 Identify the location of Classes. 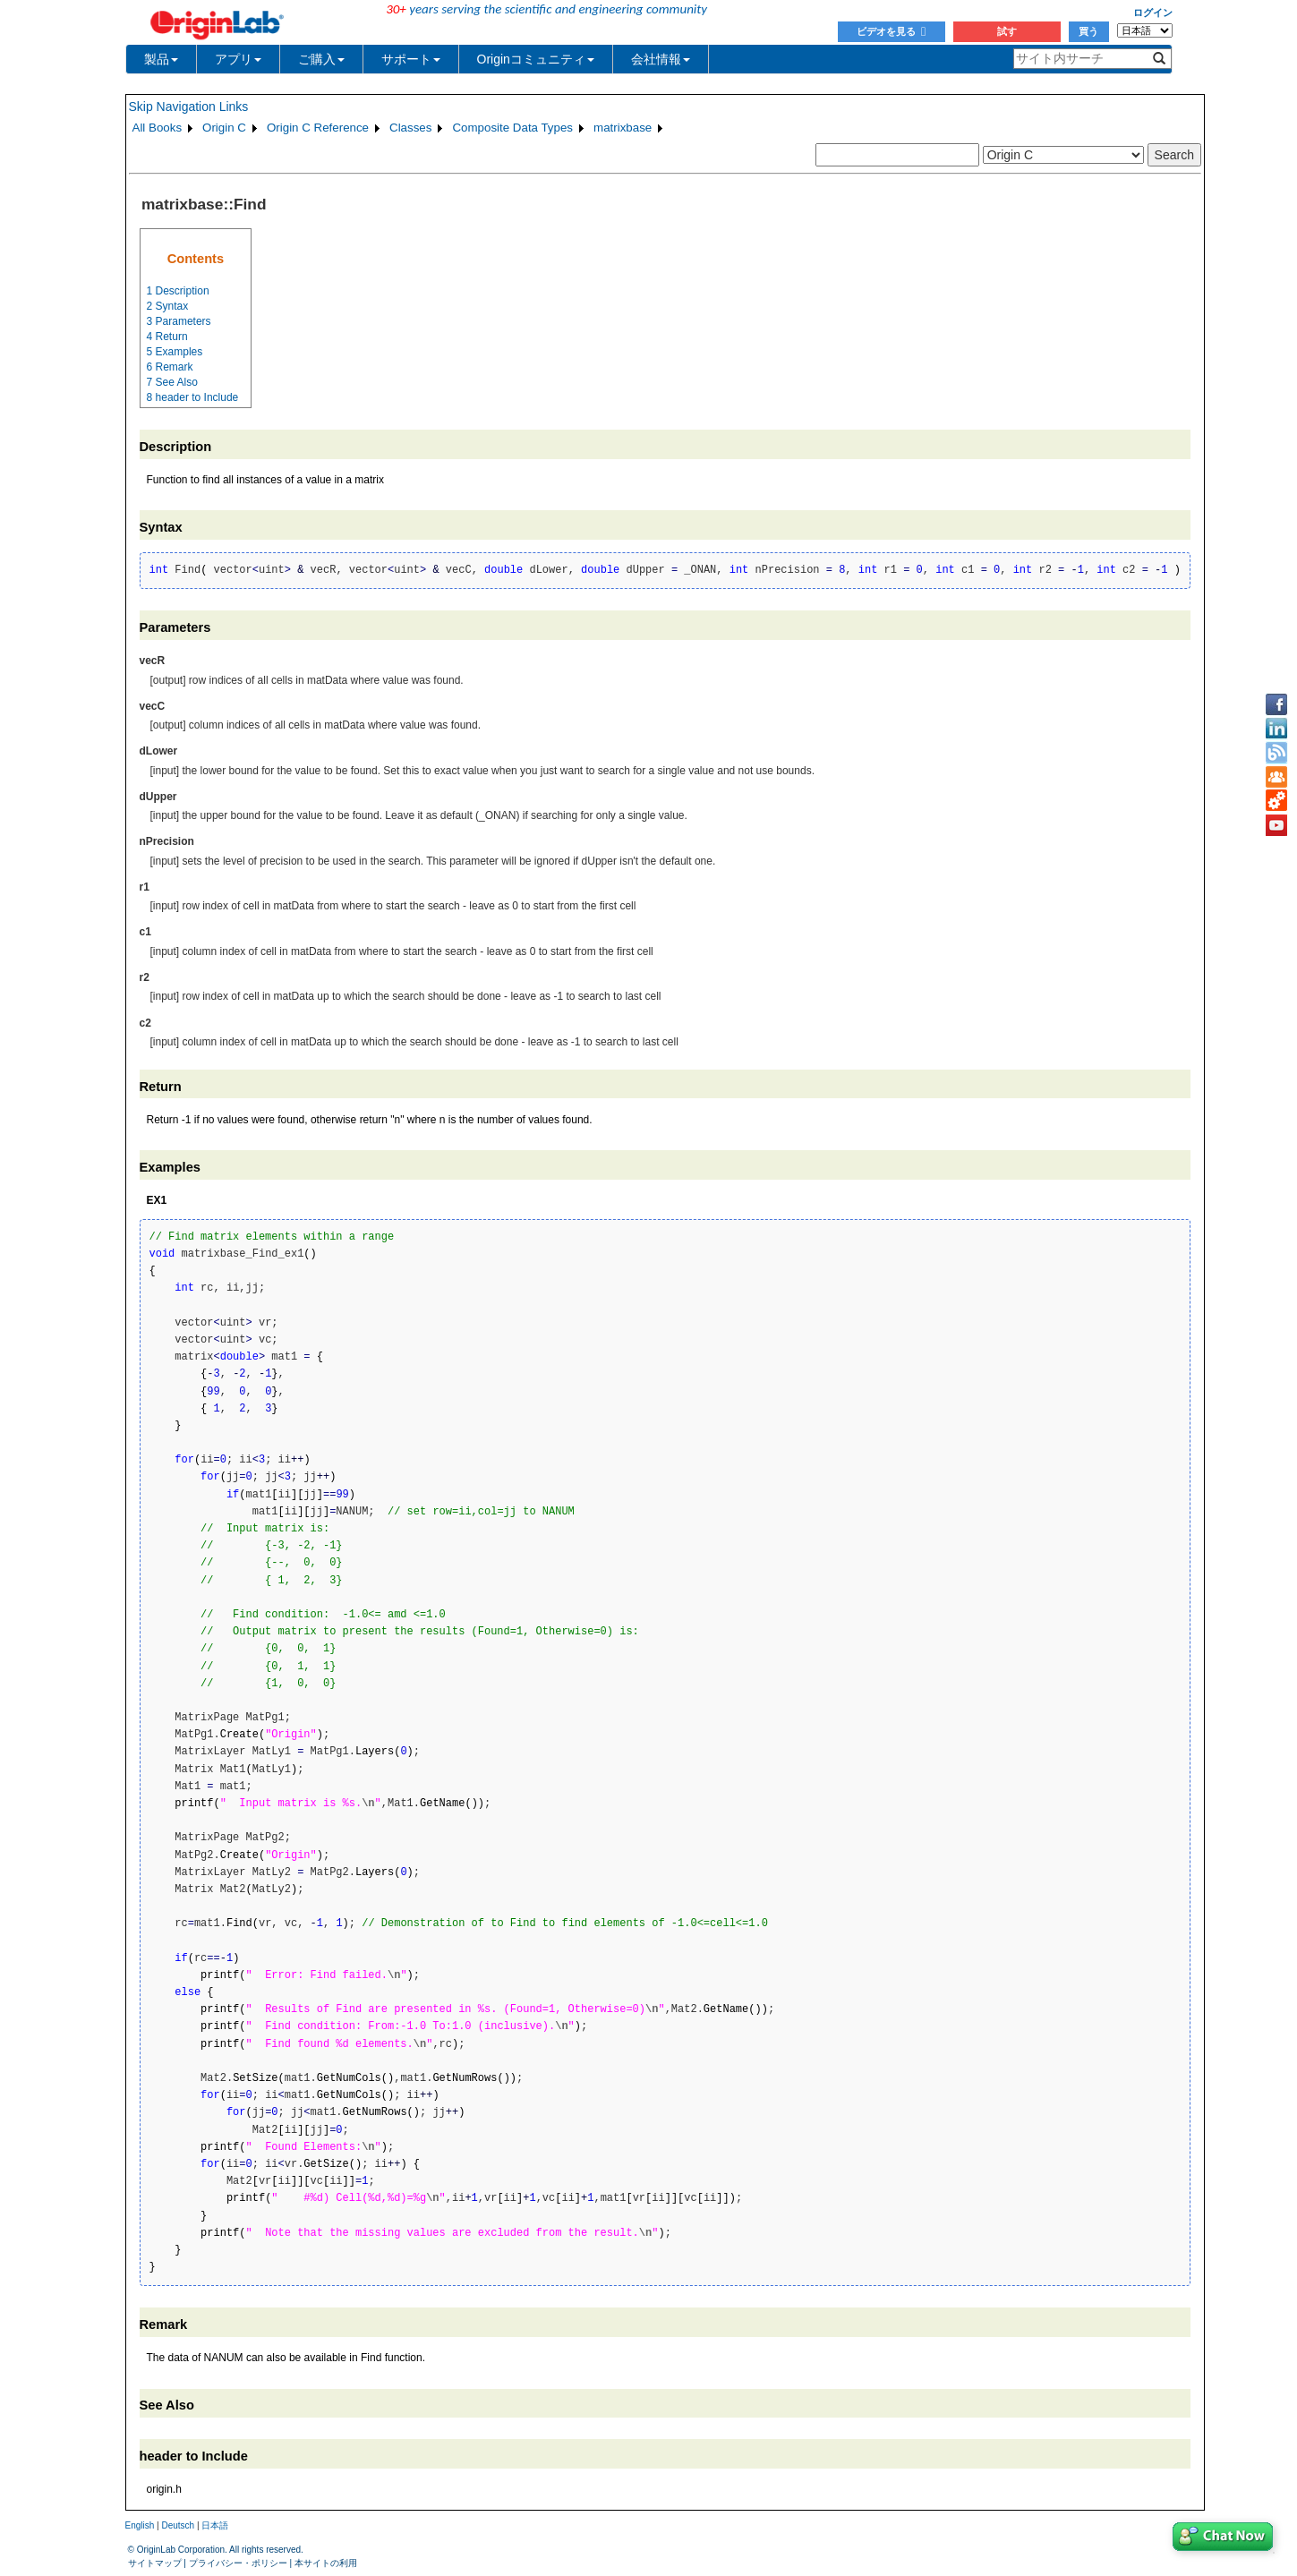
(410, 127).